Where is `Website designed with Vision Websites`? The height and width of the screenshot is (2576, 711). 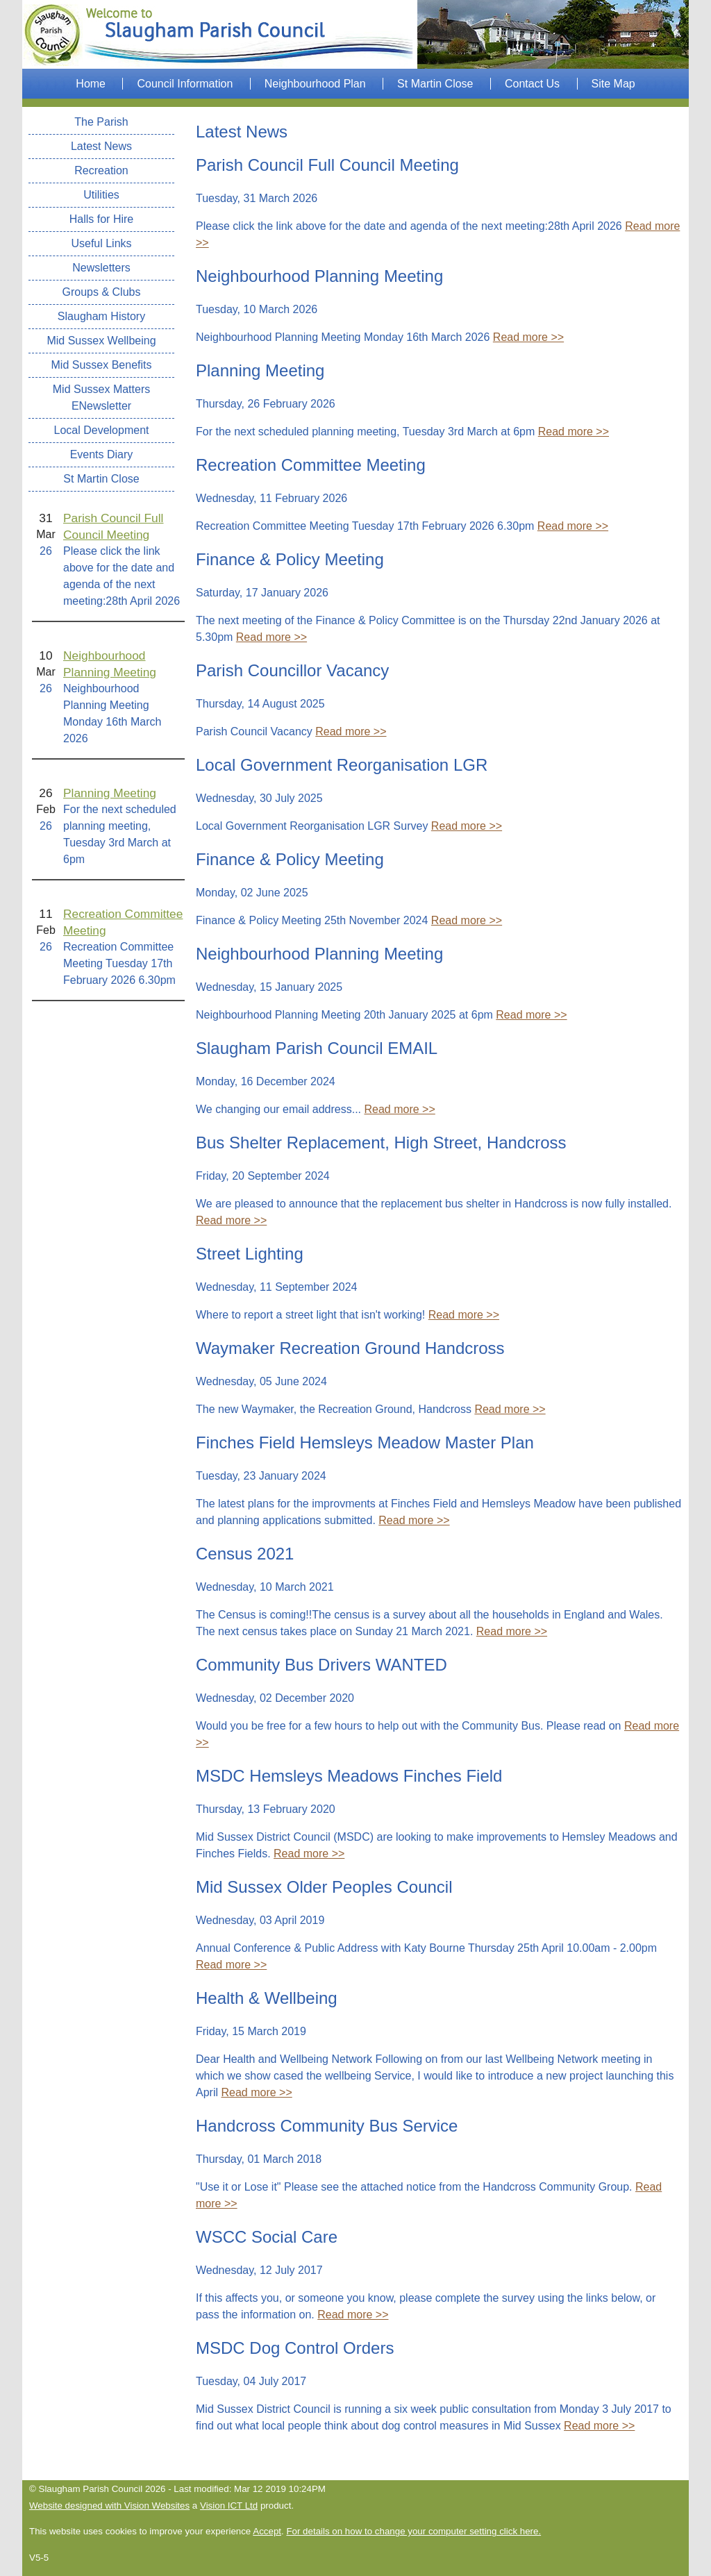 Website designed with Vision Websites is located at coordinates (109, 2505).